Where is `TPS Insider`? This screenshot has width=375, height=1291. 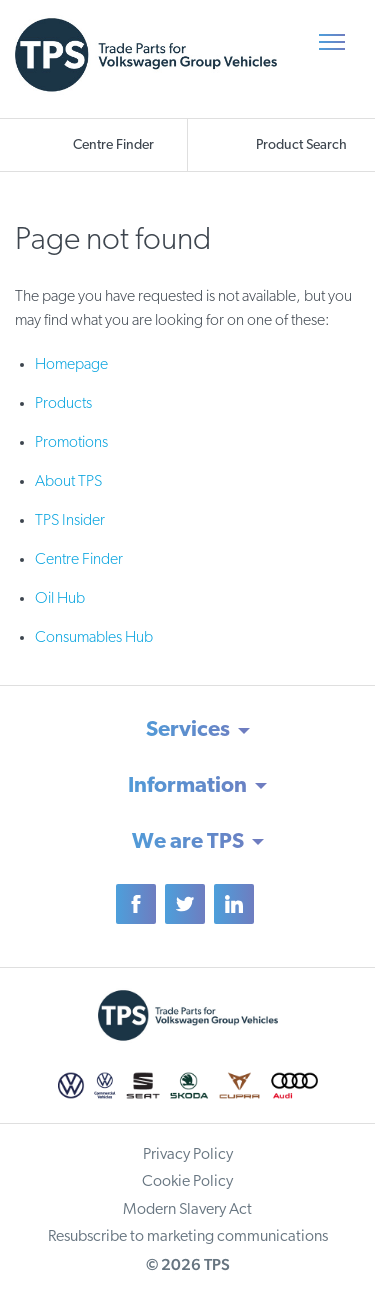
TPS Insider is located at coordinates (70, 521).